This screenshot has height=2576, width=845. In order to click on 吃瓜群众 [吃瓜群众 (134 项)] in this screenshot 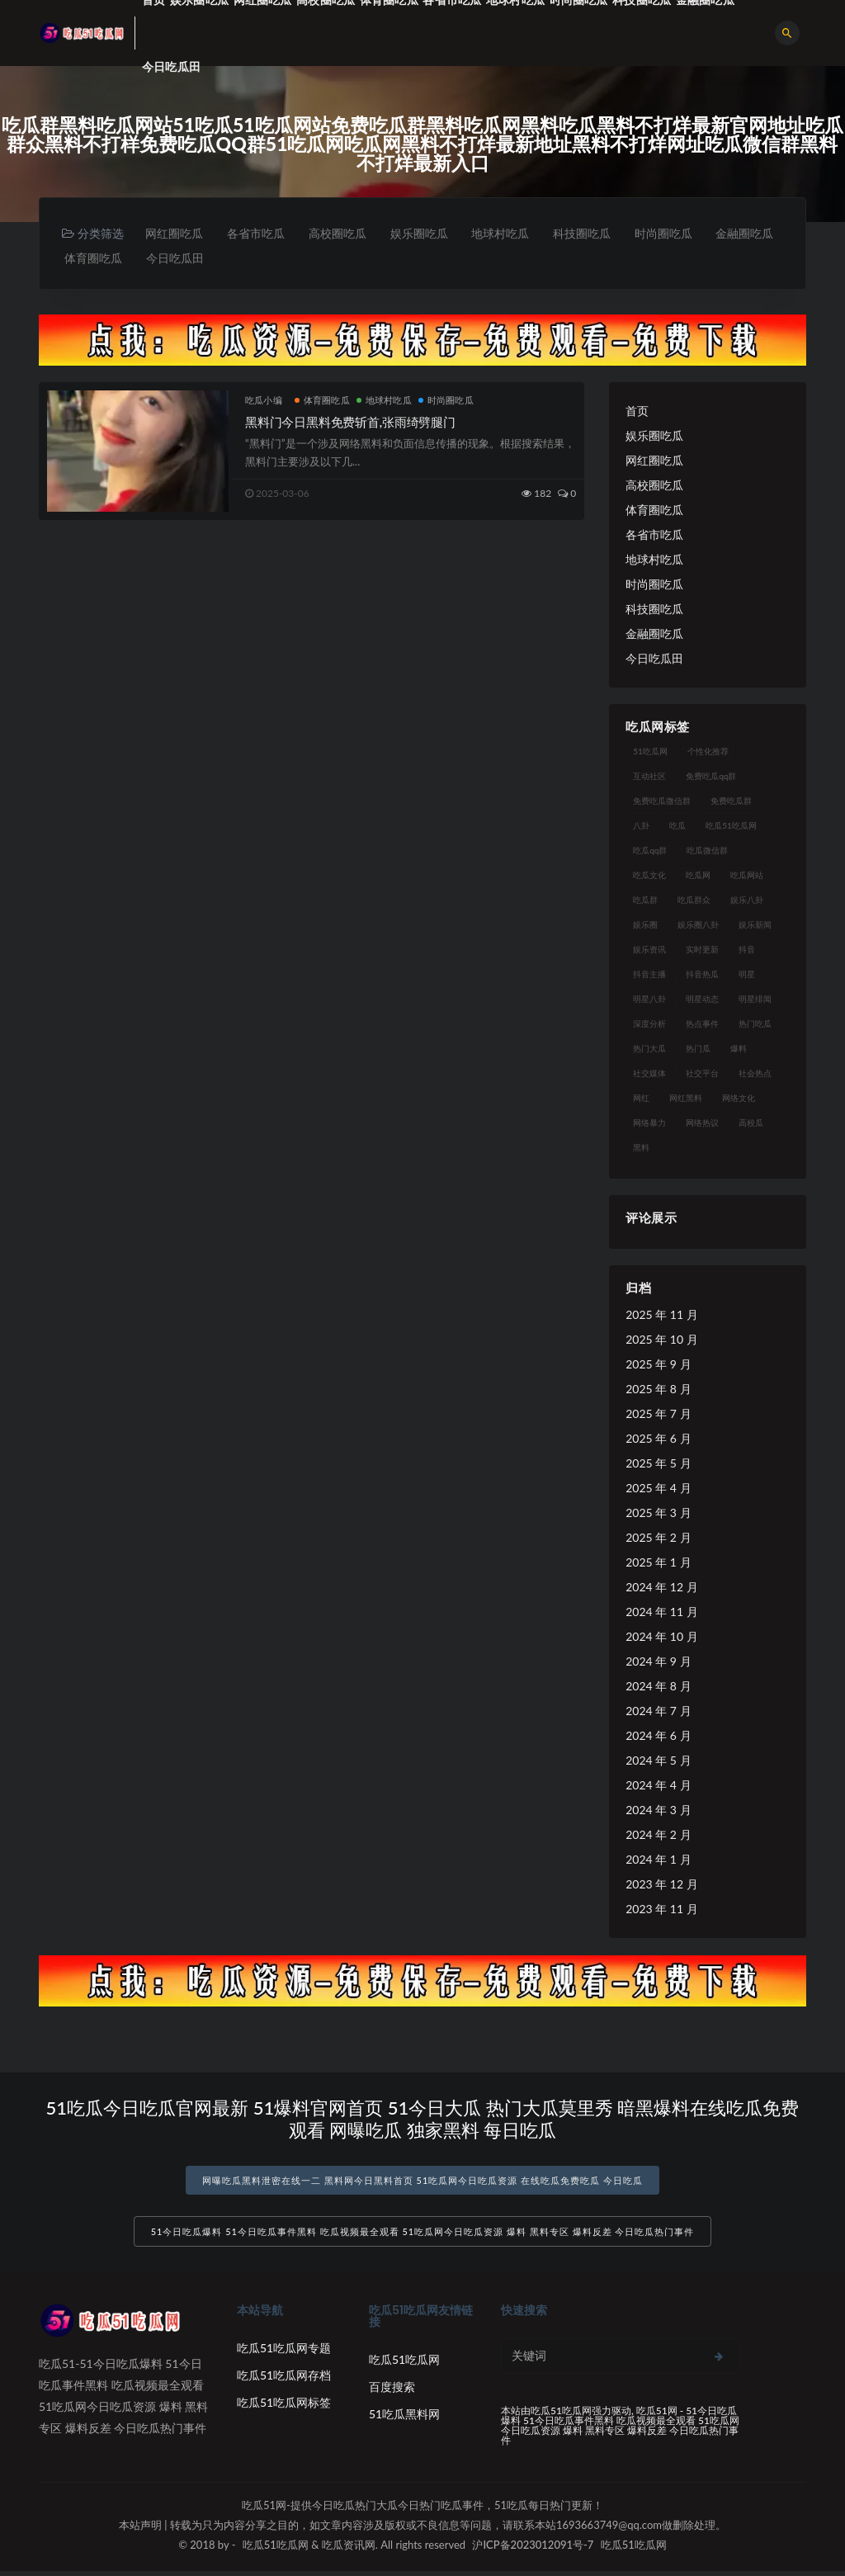, I will do `click(693, 901)`.